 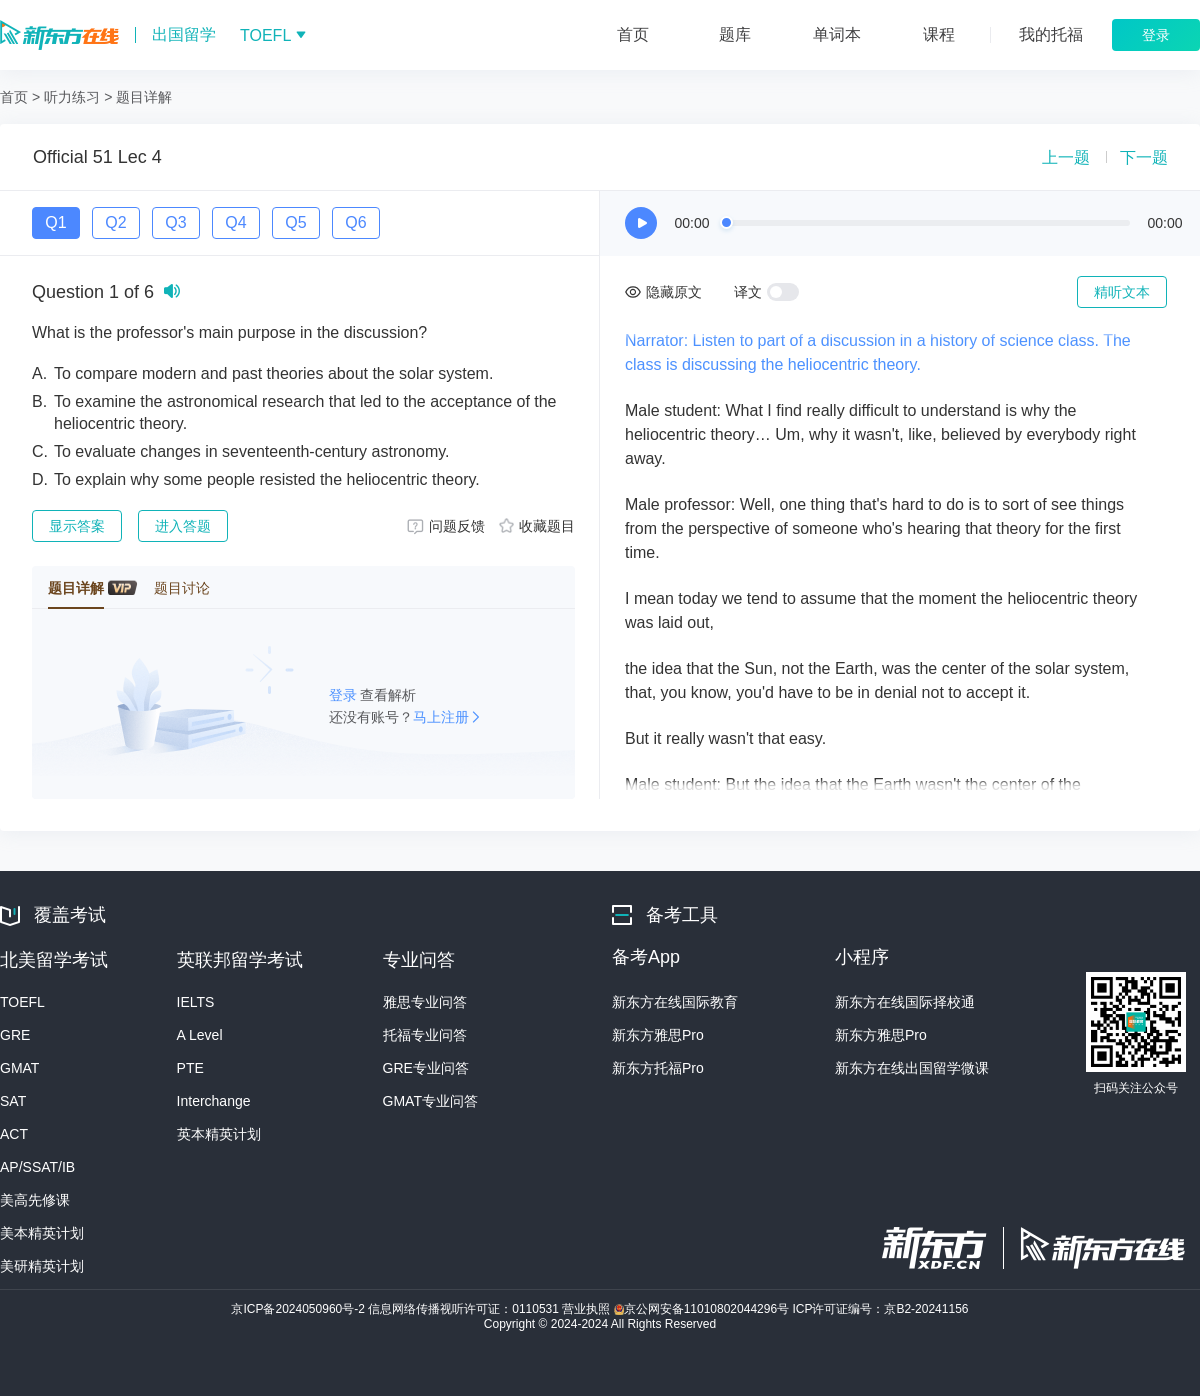 I want to click on 美本精英计划, so click(x=42, y=1233).